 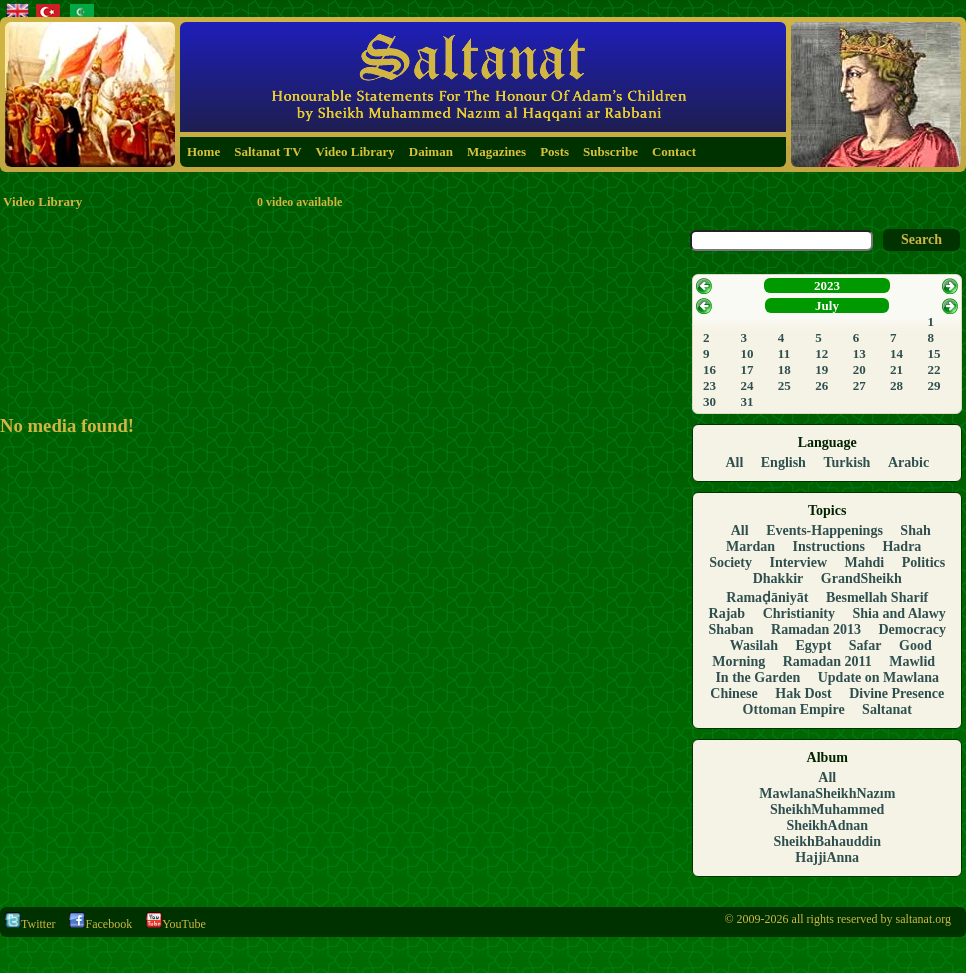 What do you see at coordinates (824, 530) in the screenshot?
I see `Events-Happenings` at bounding box center [824, 530].